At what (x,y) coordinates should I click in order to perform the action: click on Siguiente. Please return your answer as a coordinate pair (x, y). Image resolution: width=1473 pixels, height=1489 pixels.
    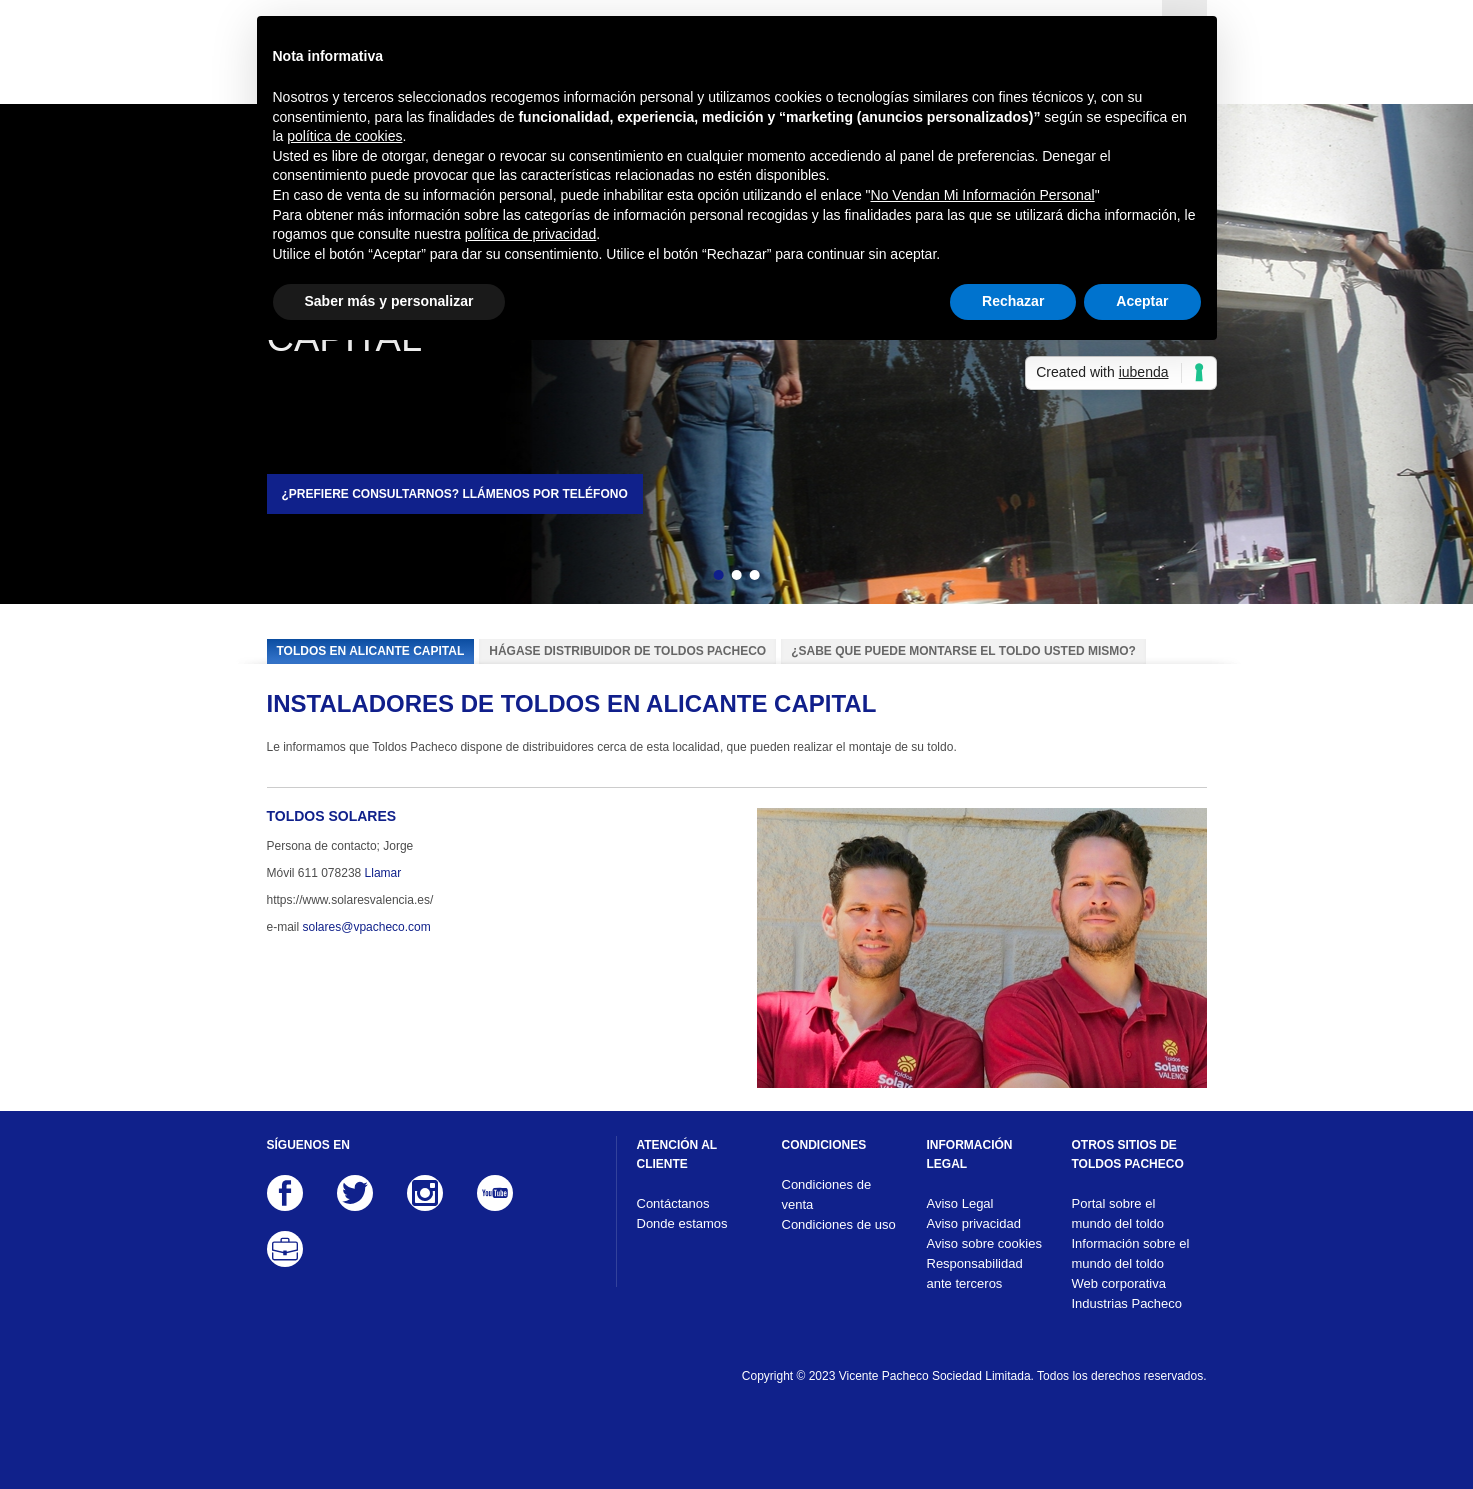
    Looking at the image, I should click on (790, 578).